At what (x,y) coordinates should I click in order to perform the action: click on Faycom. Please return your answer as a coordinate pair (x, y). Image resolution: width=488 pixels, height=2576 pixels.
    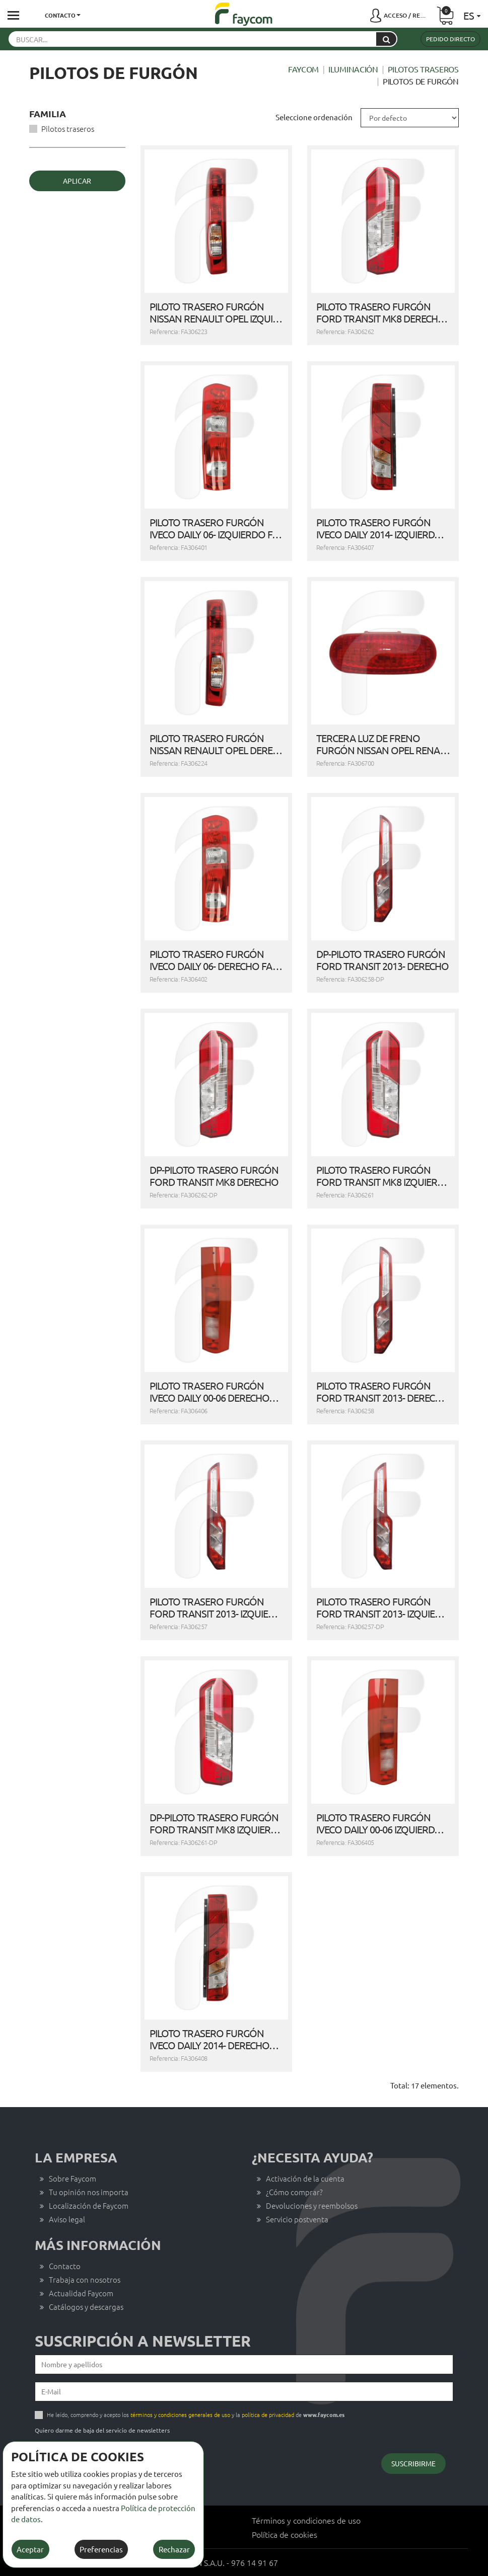
    Looking at the image, I should click on (303, 69).